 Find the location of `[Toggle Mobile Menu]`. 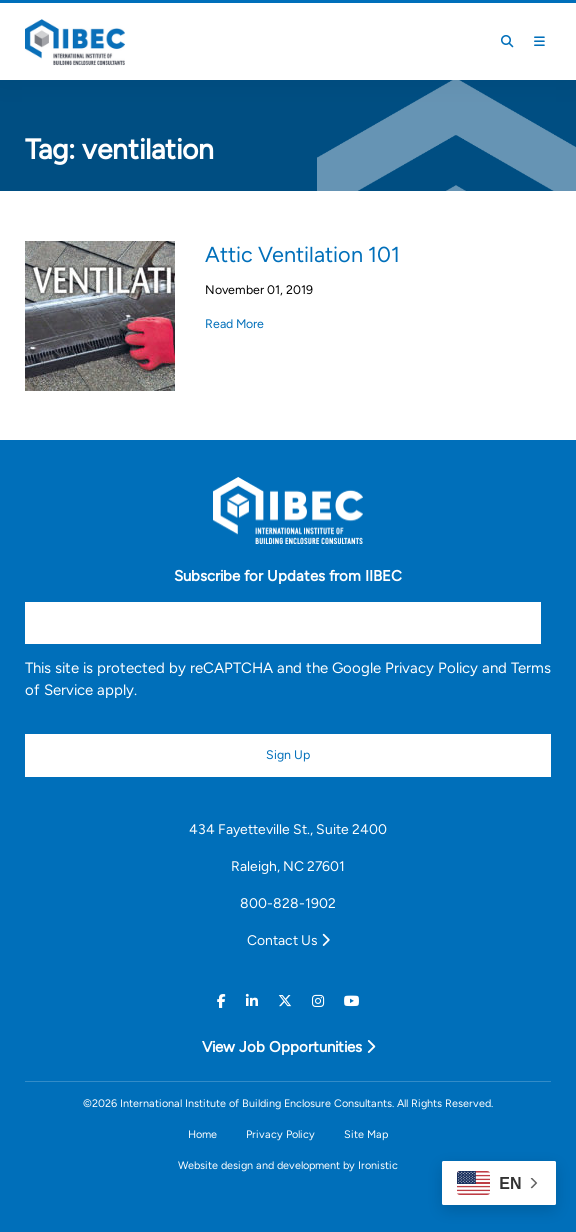

[Toggle Mobile Menu] is located at coordinates (539, 42).